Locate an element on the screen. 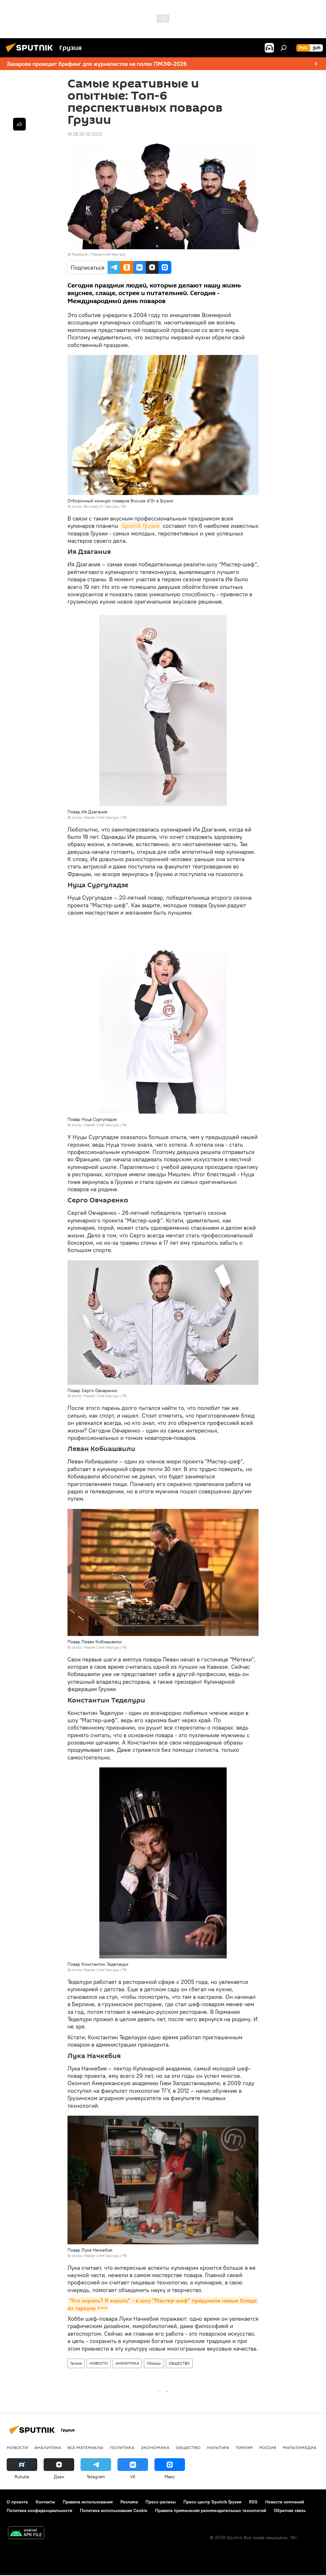  photo: Bocused Or Georgia / FB is located at coordinates (99, 506).